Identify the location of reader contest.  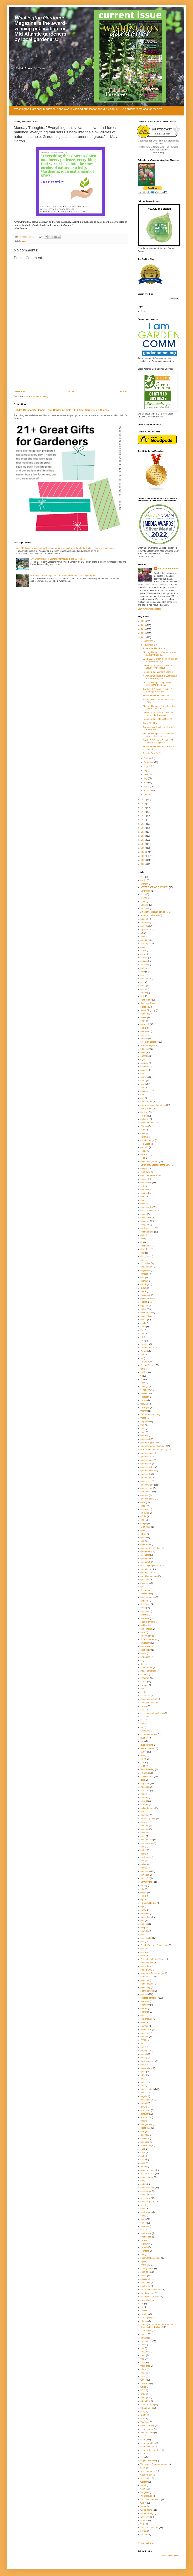
(147, 2089).